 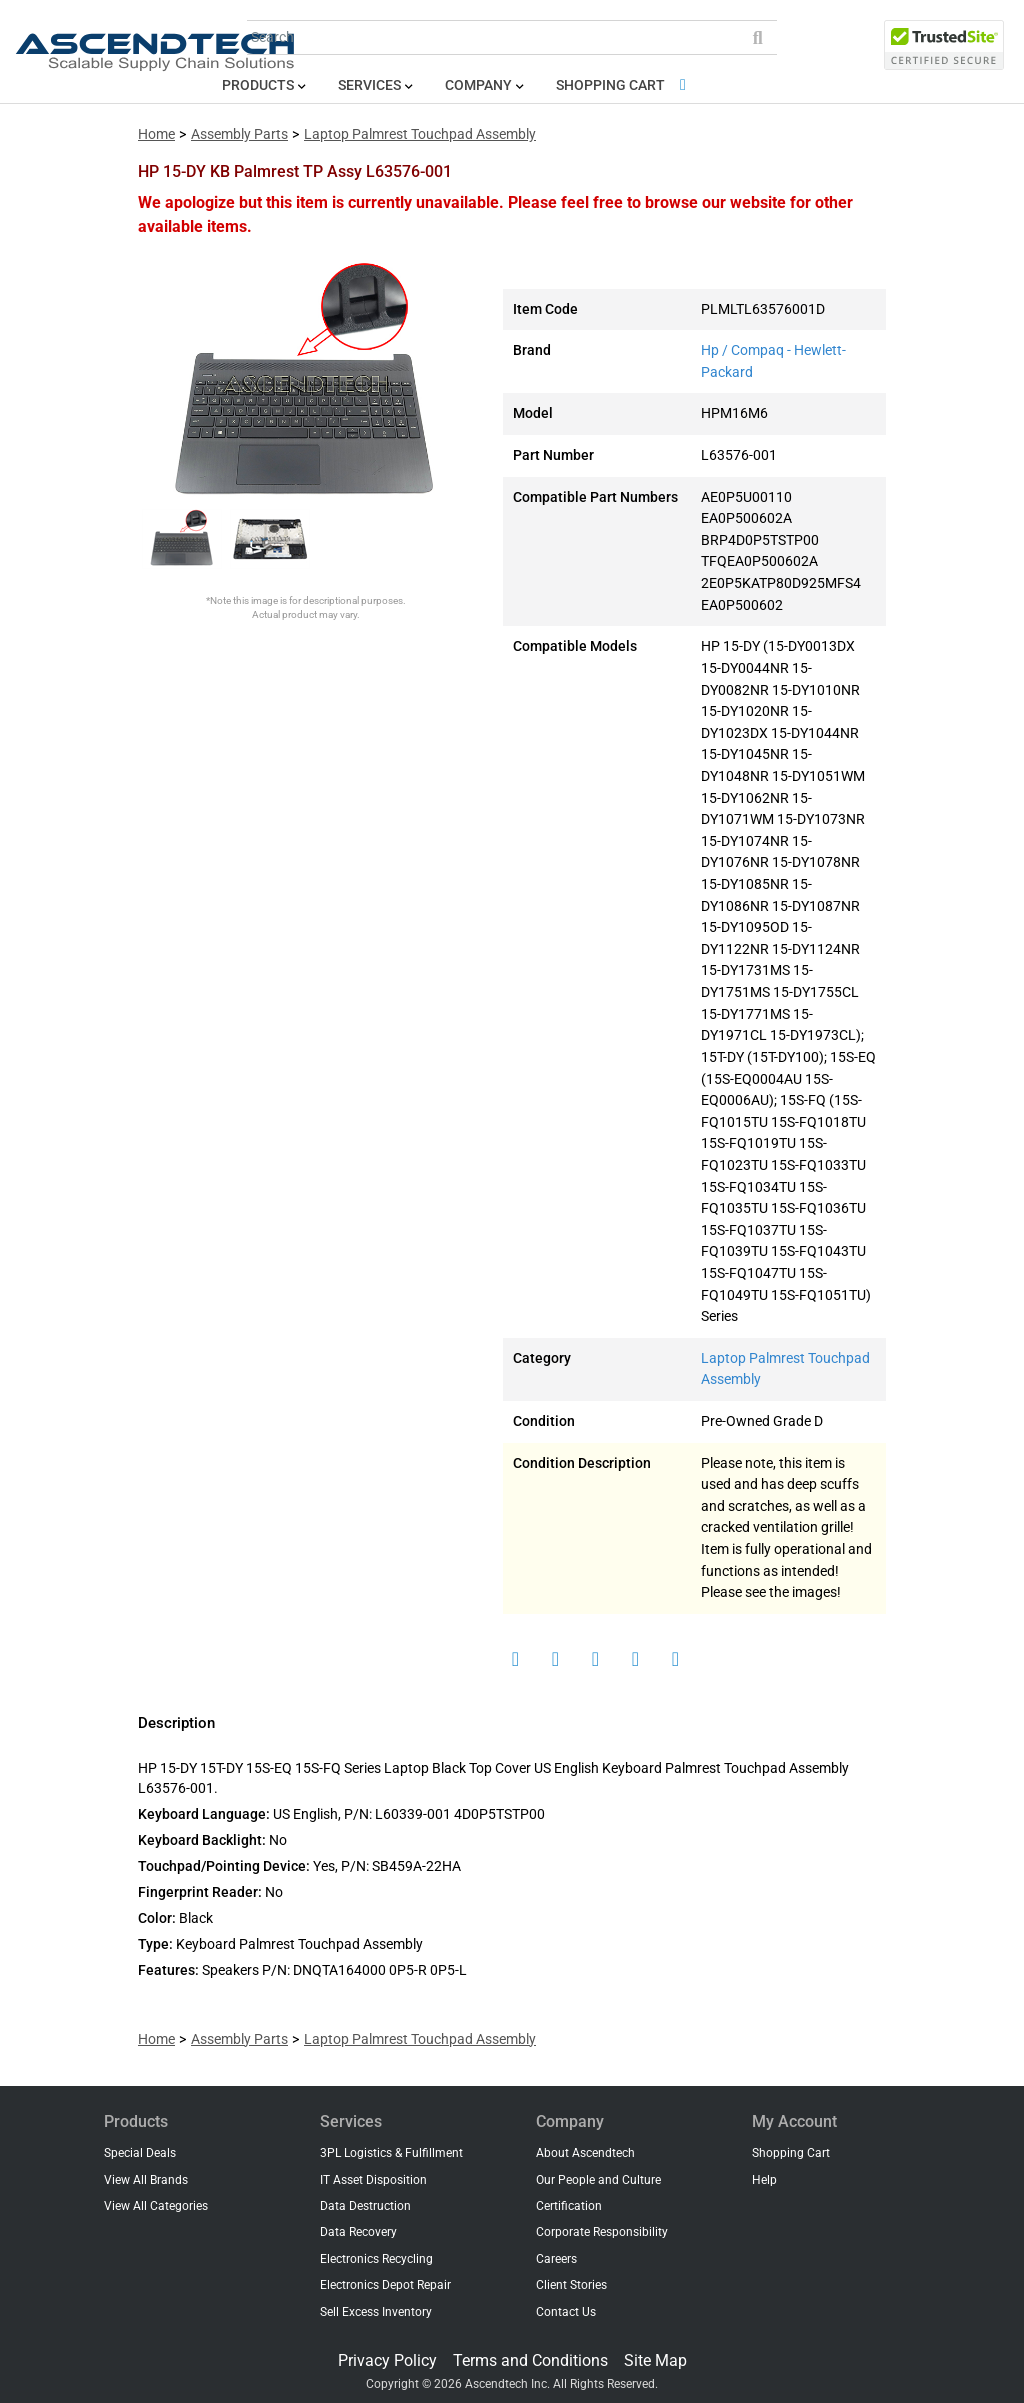 What do you see at coordinates (602, 2232) in the screenshot?
I see `Corporate Responsibility` at bounding box center [602, 2232].